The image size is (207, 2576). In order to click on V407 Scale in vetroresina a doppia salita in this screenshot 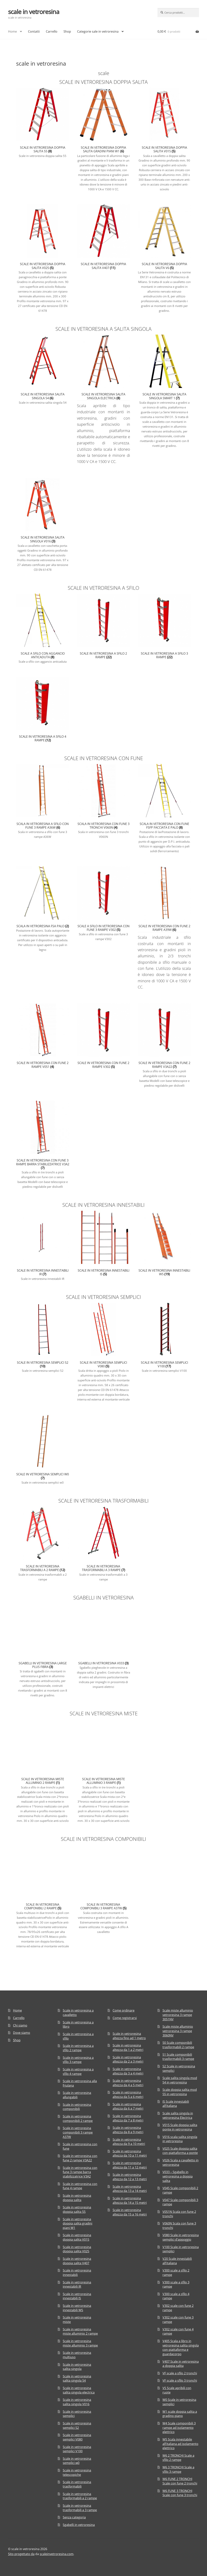, I will do `click(180, 2363)`.